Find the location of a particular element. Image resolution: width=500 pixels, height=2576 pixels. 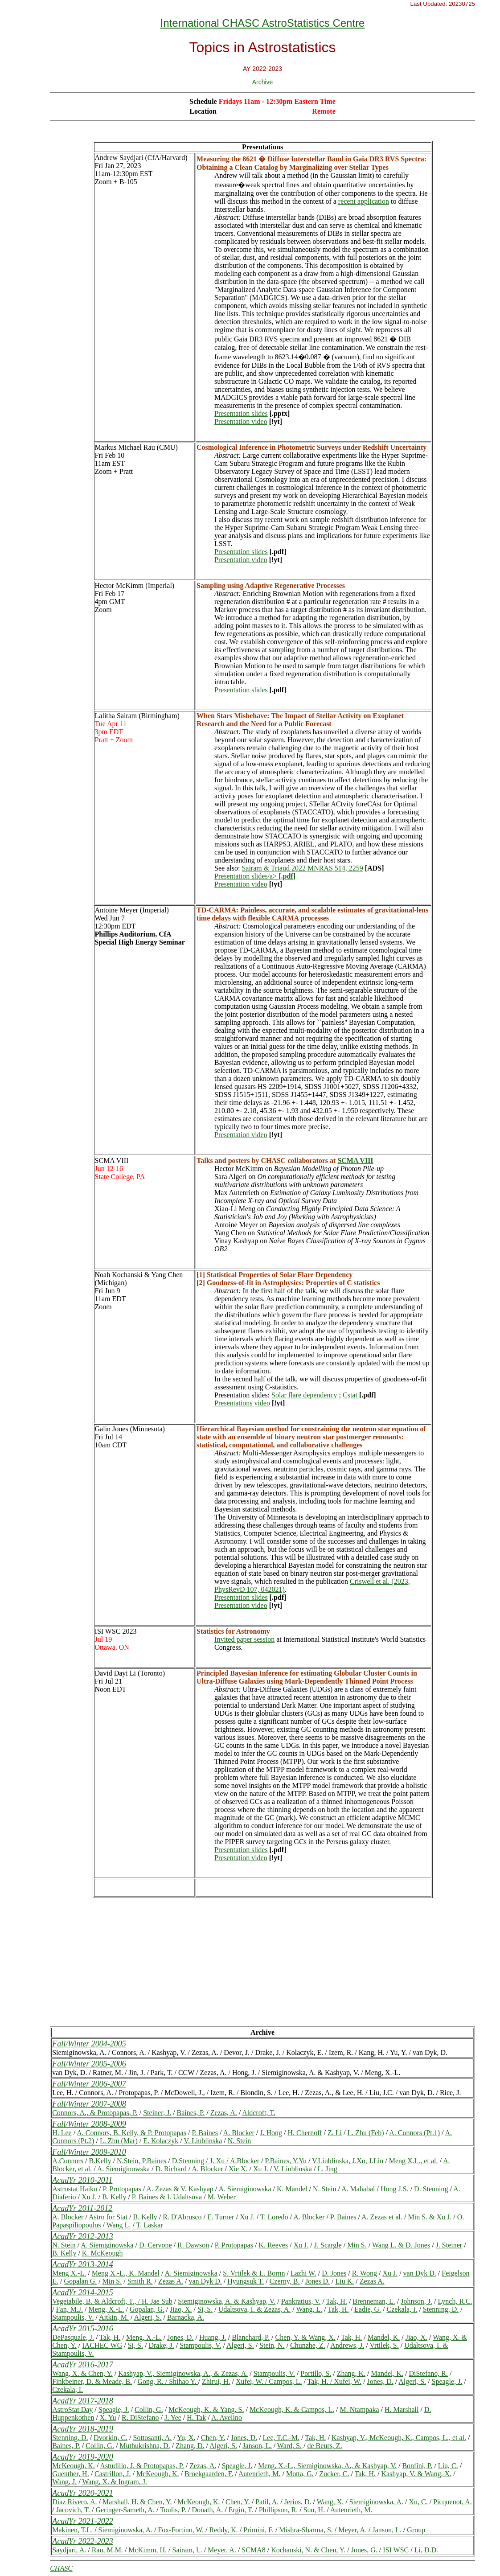

AcadYr 2010-2011 is located at coordinates (82, 2180).